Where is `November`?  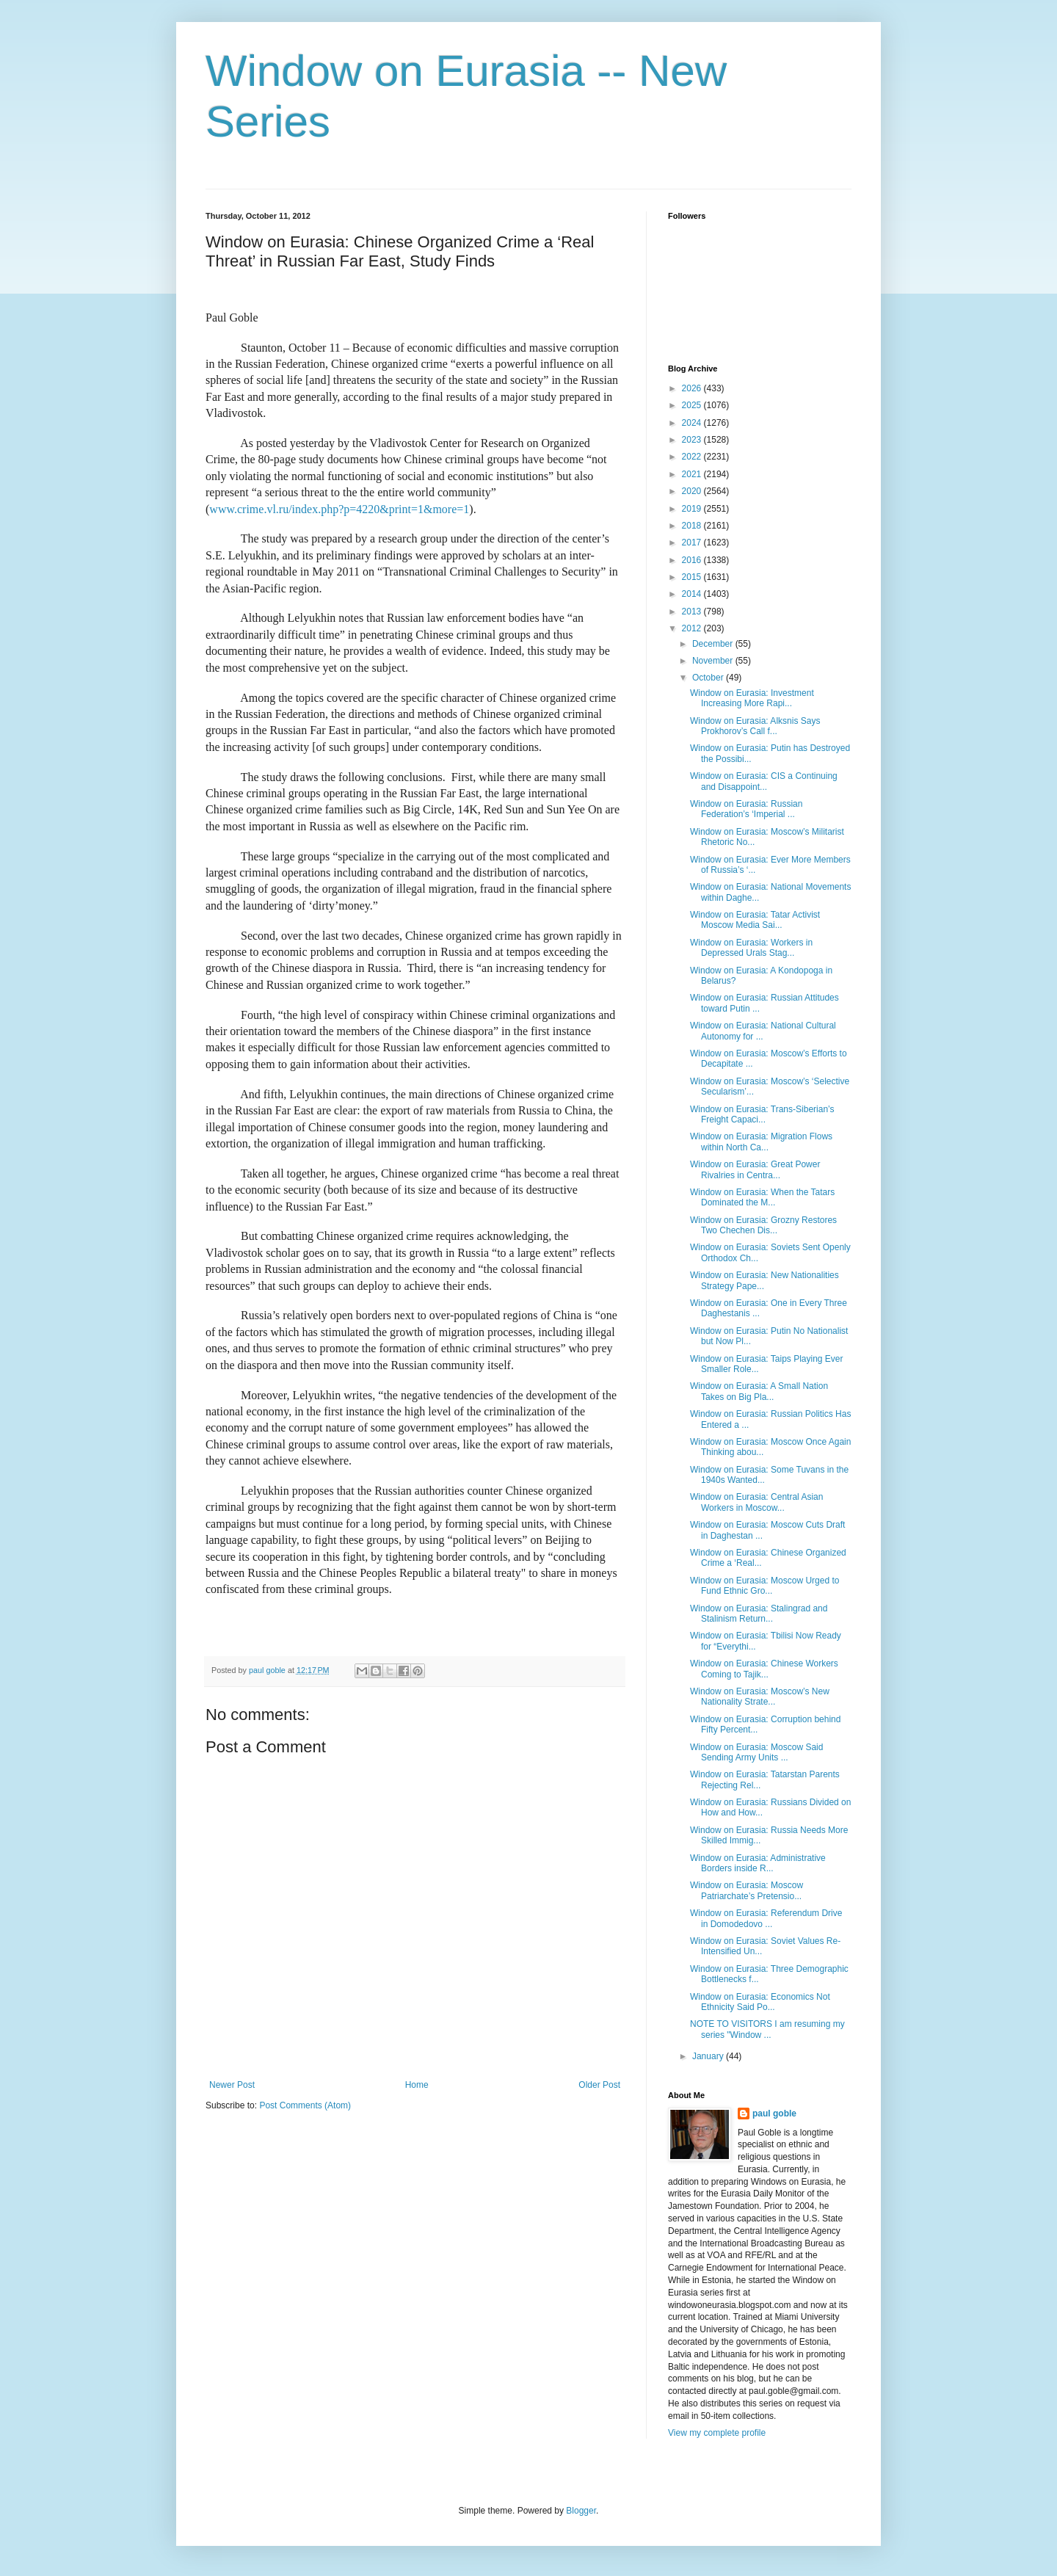
November is located at coordinates (713, 661).